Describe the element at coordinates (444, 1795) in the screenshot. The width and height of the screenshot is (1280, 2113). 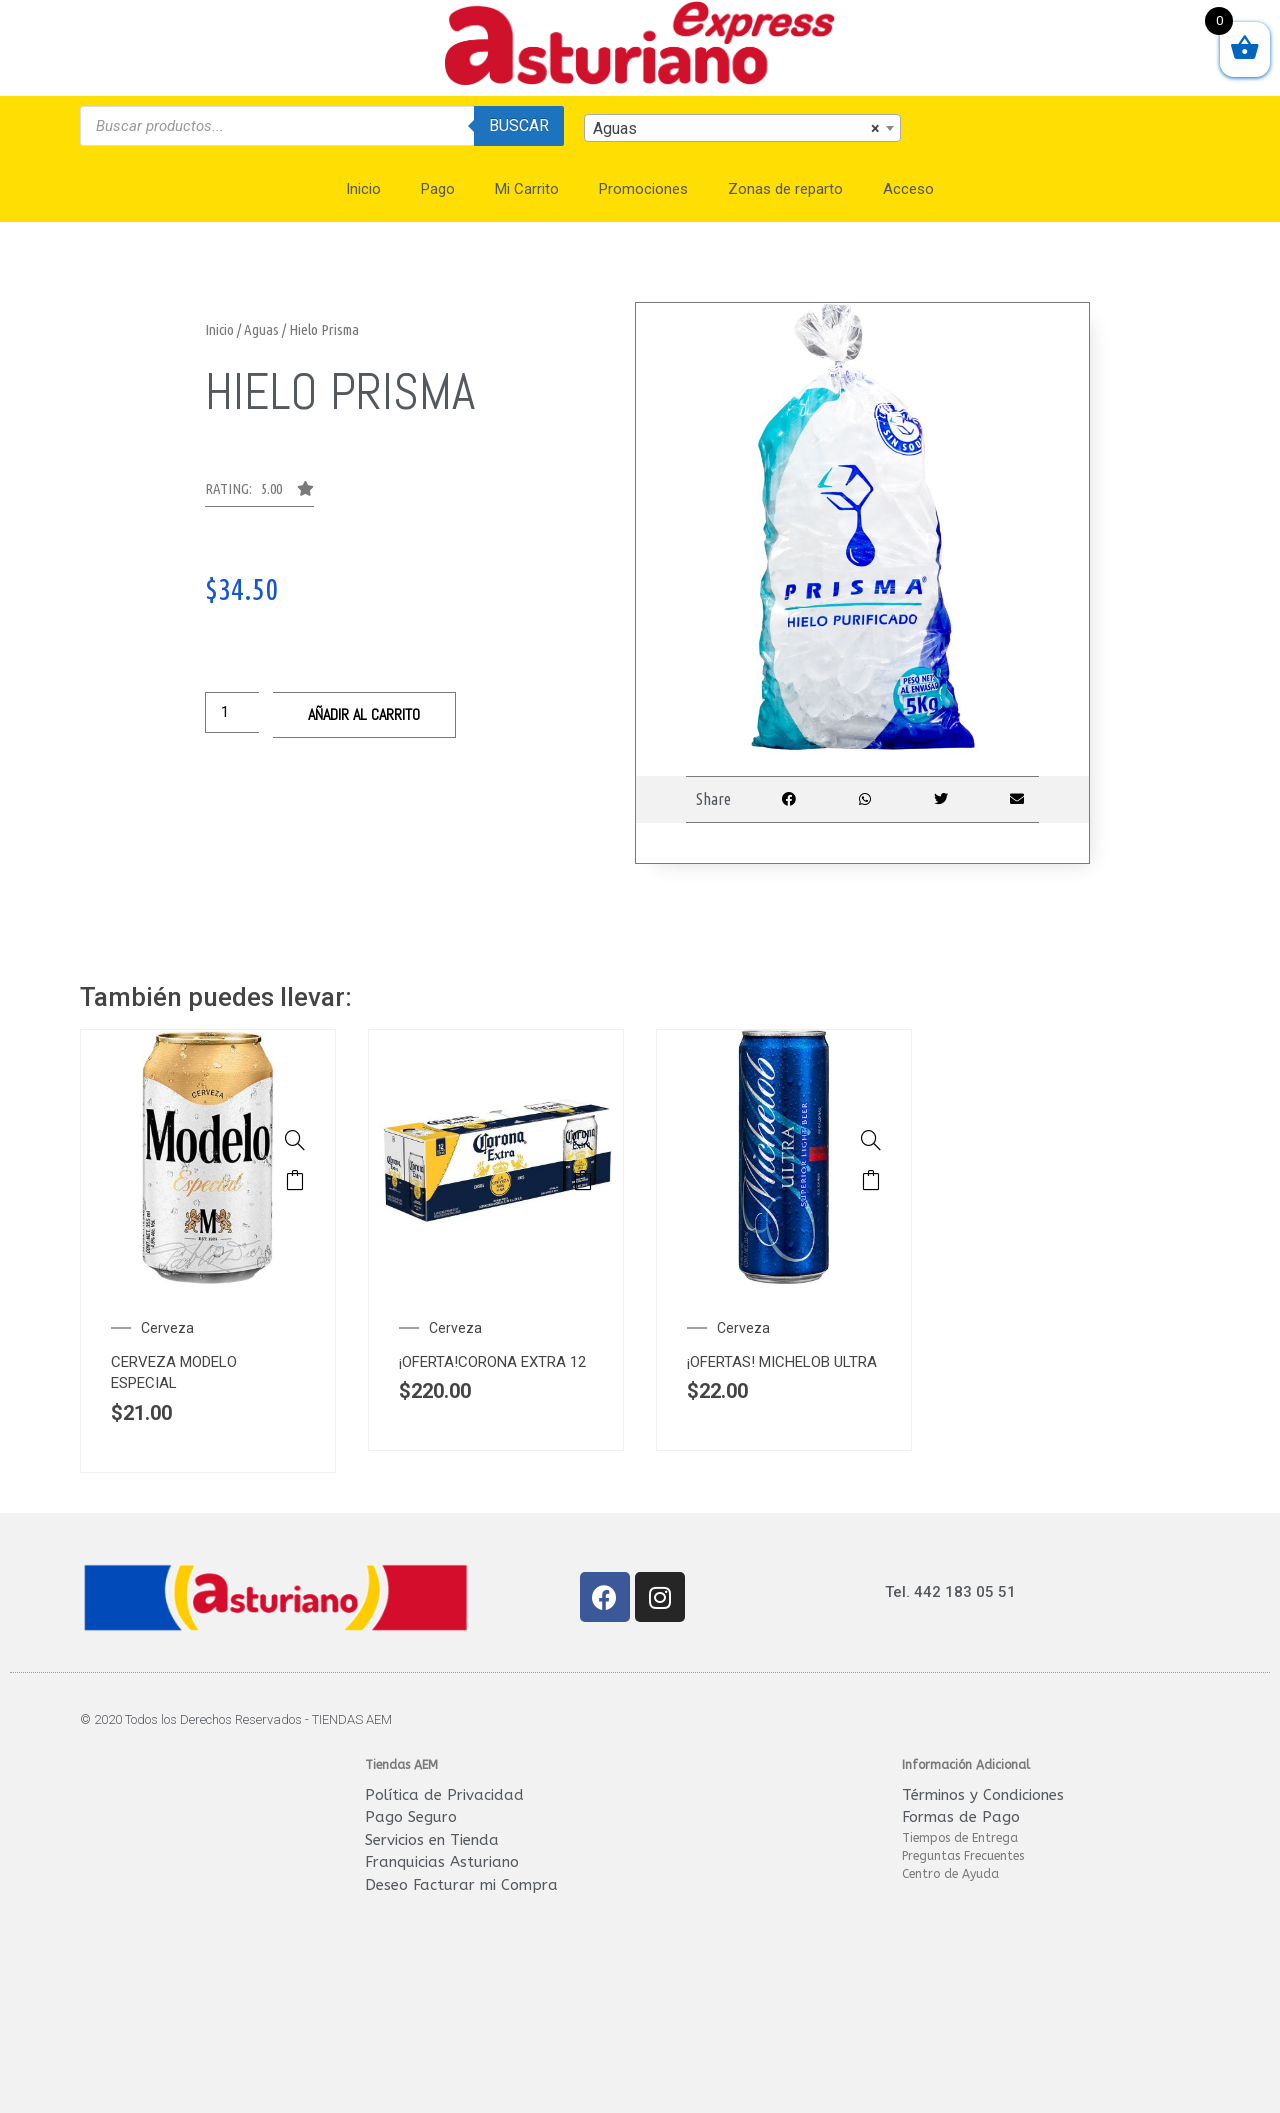
I see `Política de Privacidad` at that location.